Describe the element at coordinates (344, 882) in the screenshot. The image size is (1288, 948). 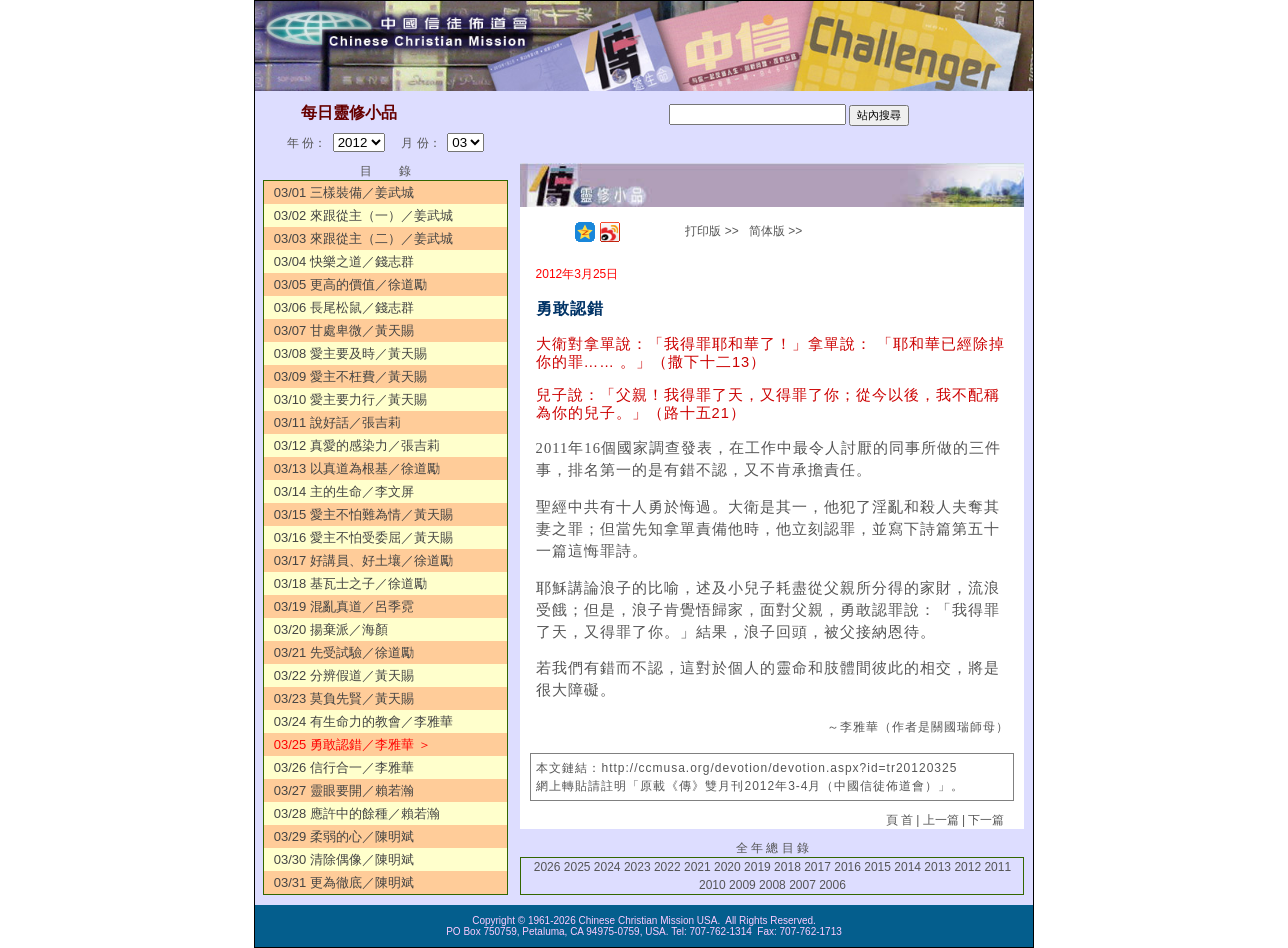
I see `03/31 更為徹底／陳明斌` at that location.